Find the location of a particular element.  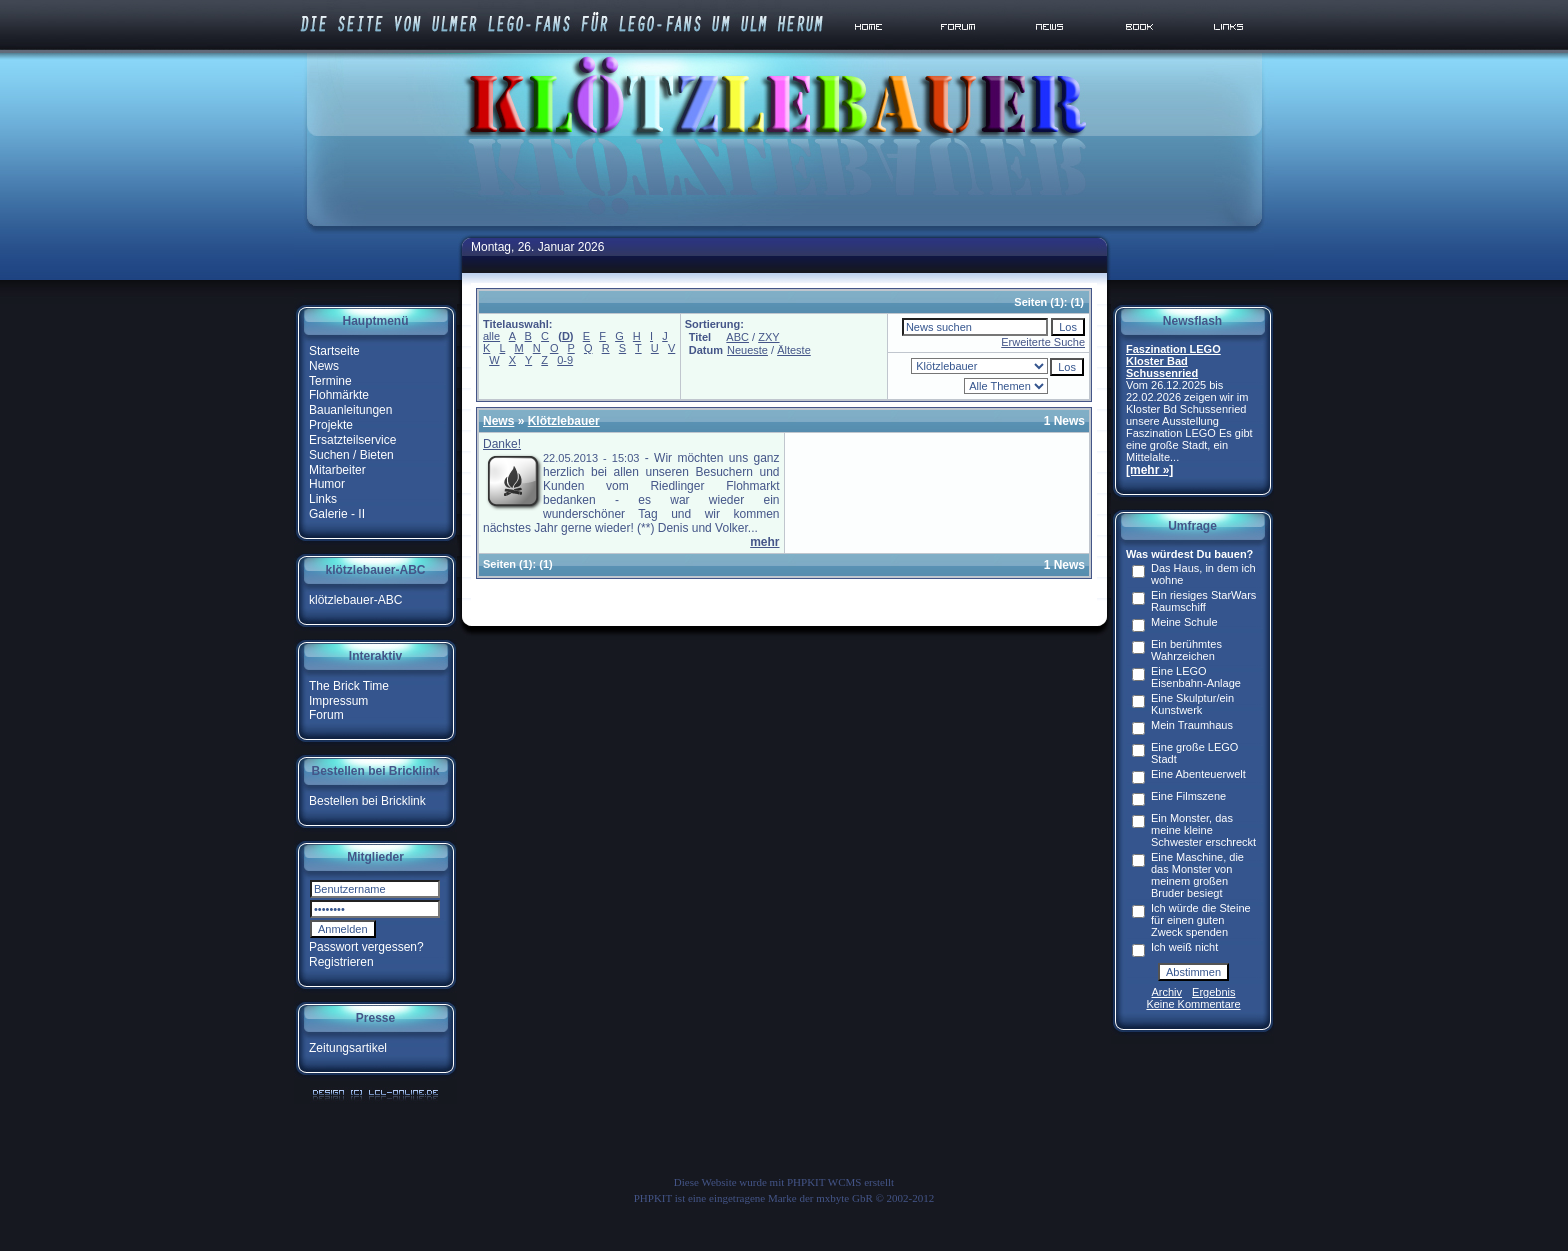

Ersatzteilservice is located at coordinates (352, 440).